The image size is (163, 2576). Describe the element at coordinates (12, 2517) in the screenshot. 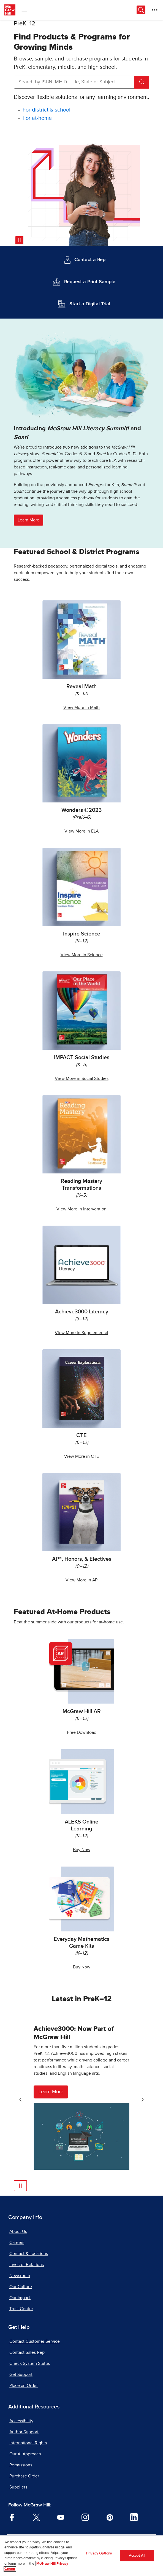

I see `[Visit McGraw Hill Facebook page]` at that location.